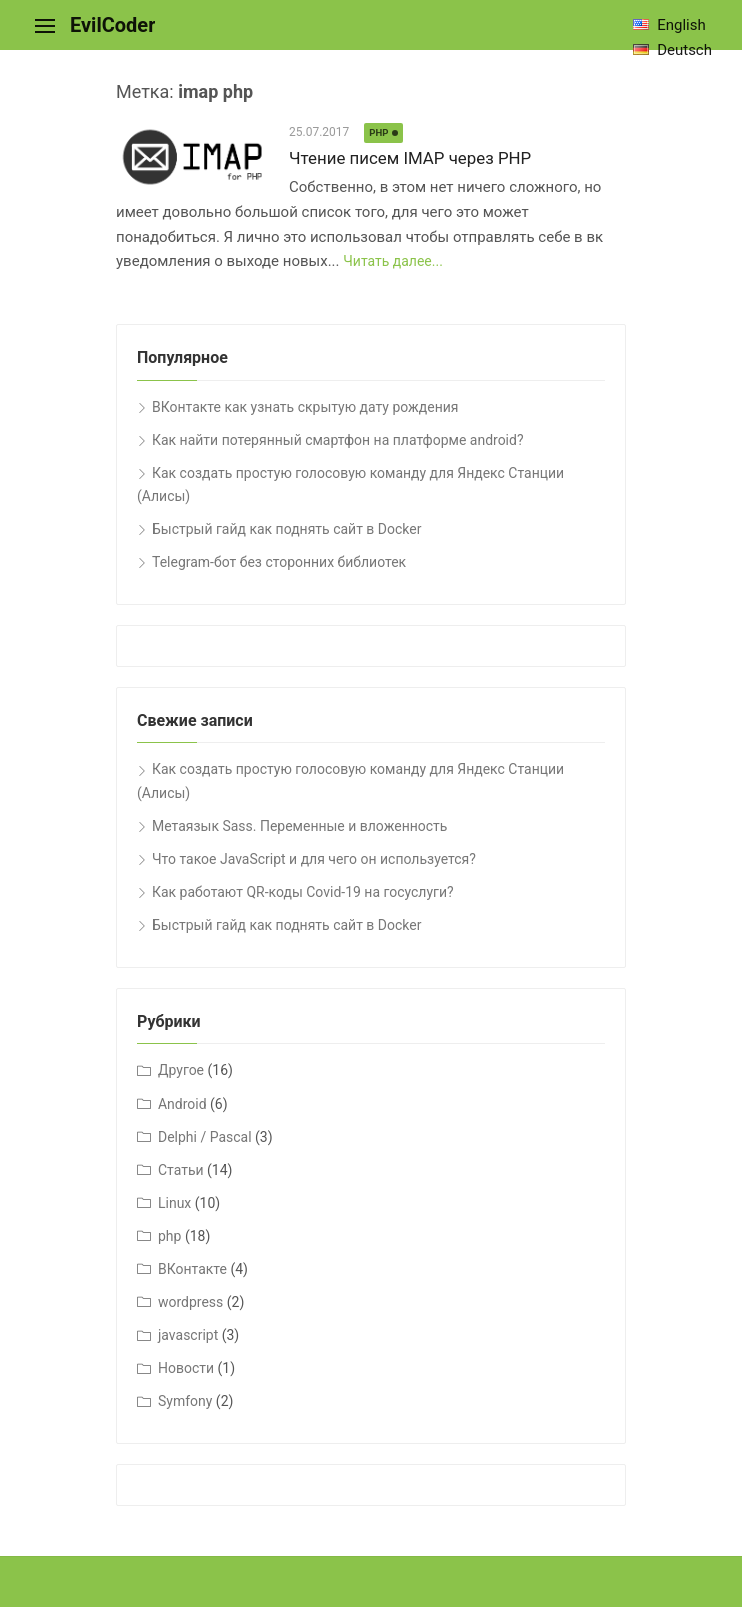 This screenshot has width=742, height=1607. What do you see at coordinates (314, 859) in the screenshot?
I see `Что такое JavaScript и для чего он используется?` at bounding box center [314, 859].